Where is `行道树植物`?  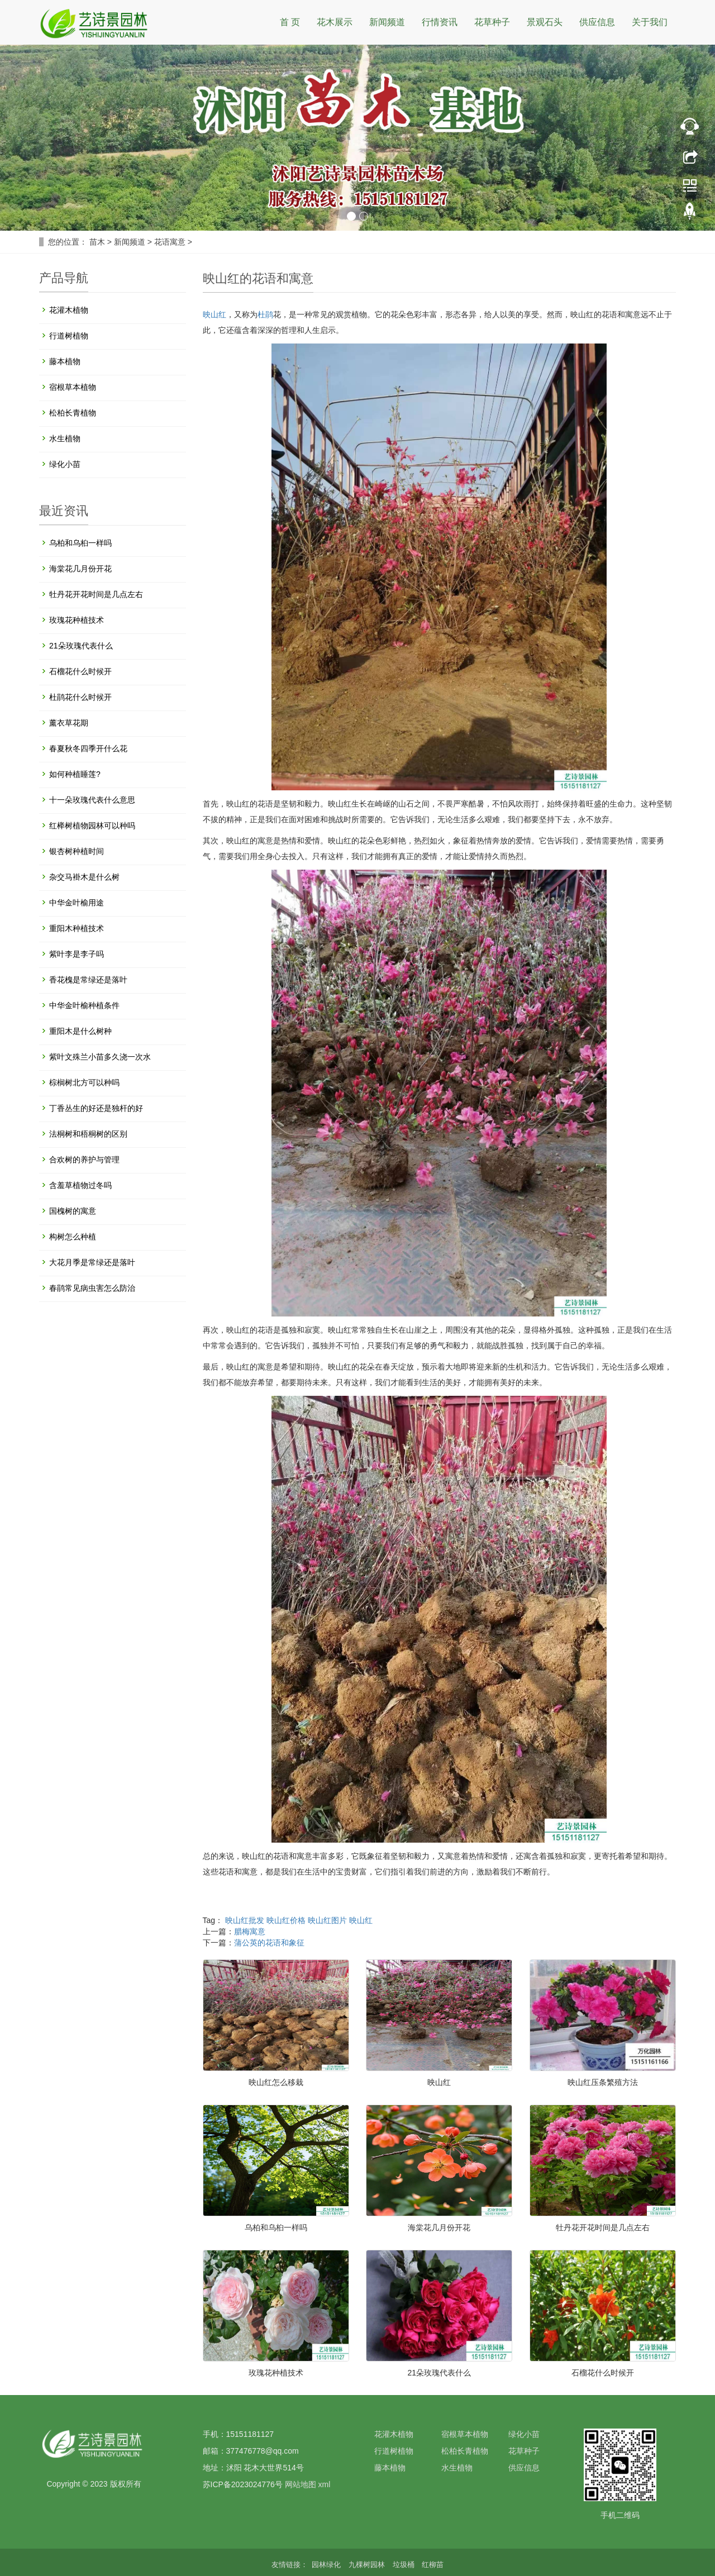
行道树植物 is located at coordinates (68, 335).